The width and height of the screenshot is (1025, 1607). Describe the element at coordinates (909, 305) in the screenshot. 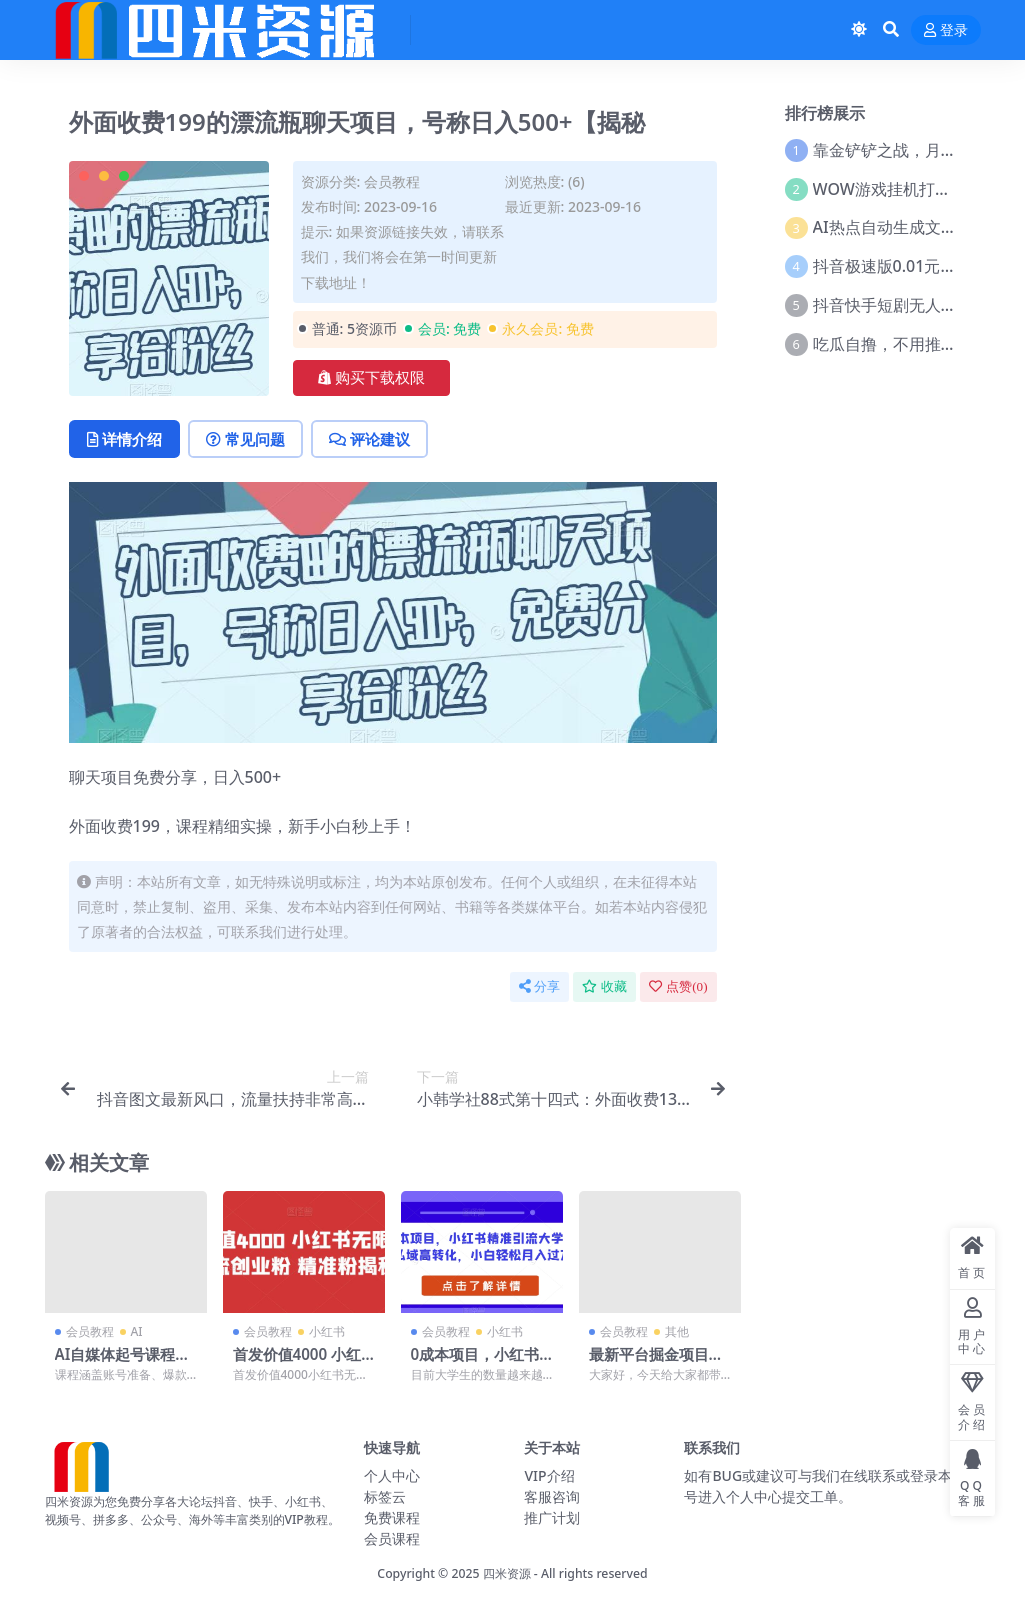

I see `抖音快手短剧无人直播教程` at that location.